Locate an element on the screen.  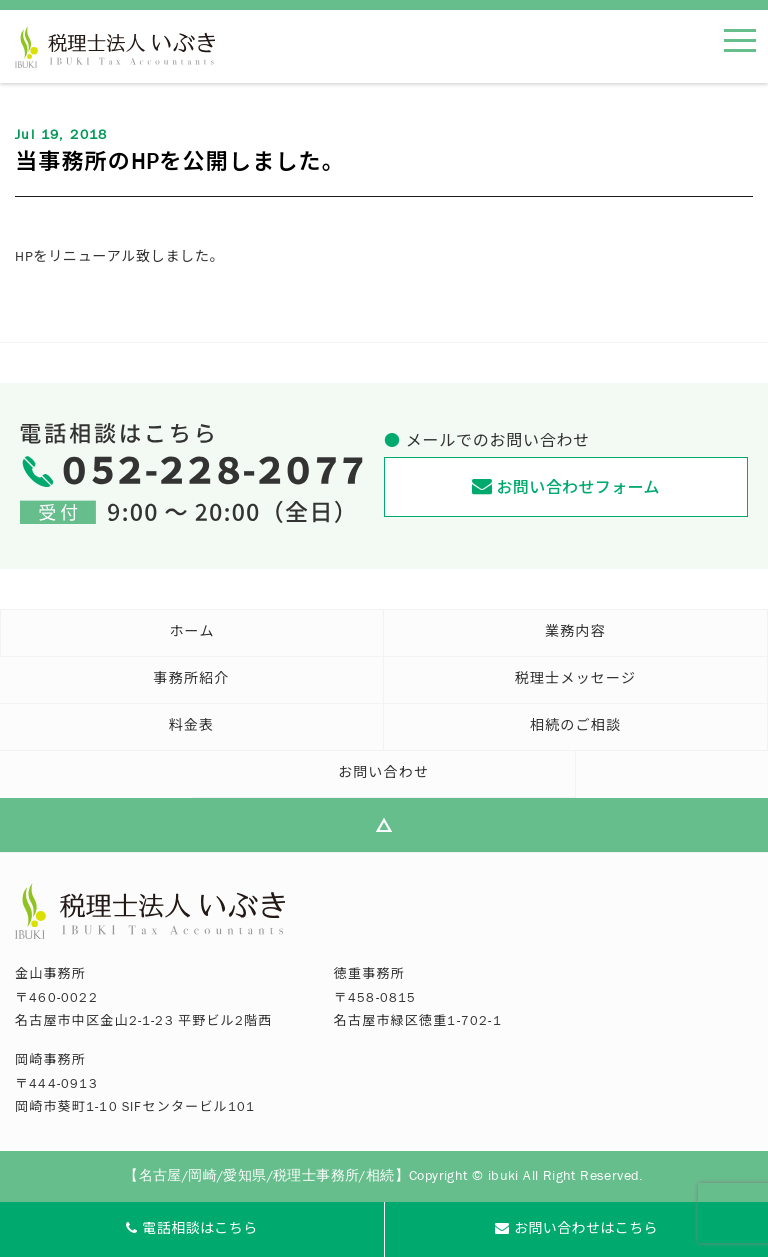
お問い合わせフォーム is located at coordinates (566, 487).